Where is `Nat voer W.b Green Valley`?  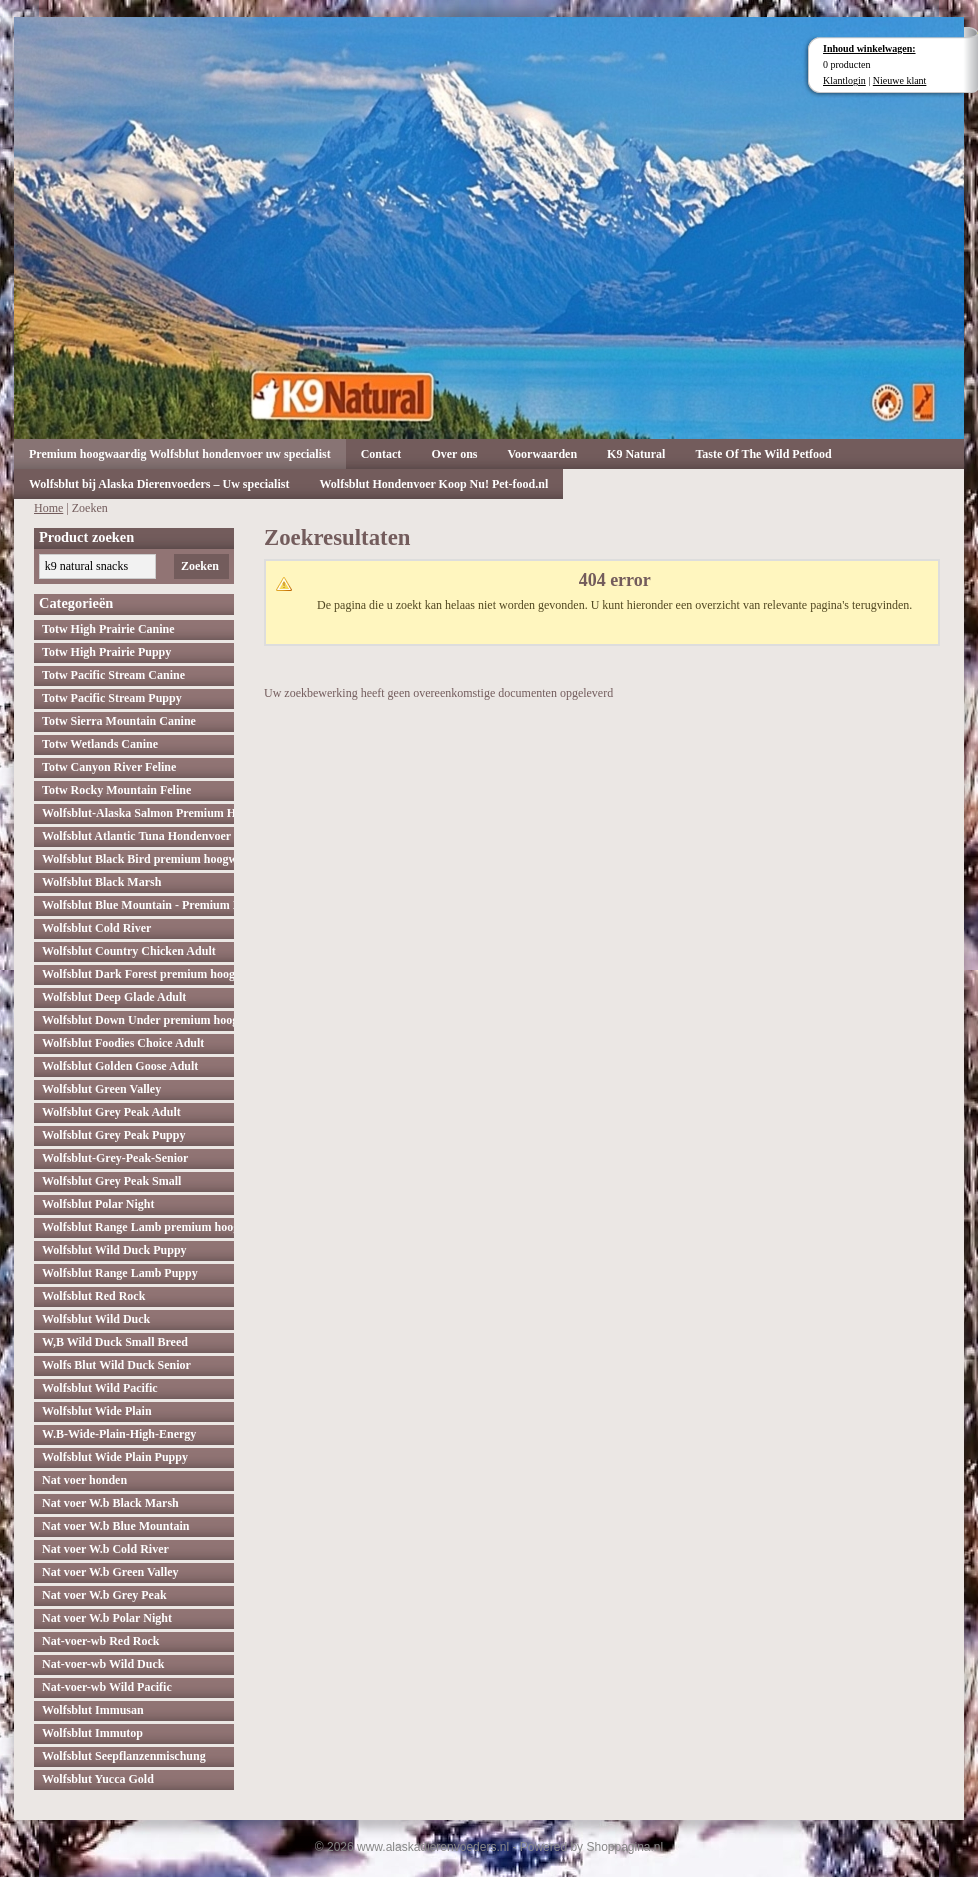 Nat voer W.b Green Valley is located at coordinates (110, 1572).